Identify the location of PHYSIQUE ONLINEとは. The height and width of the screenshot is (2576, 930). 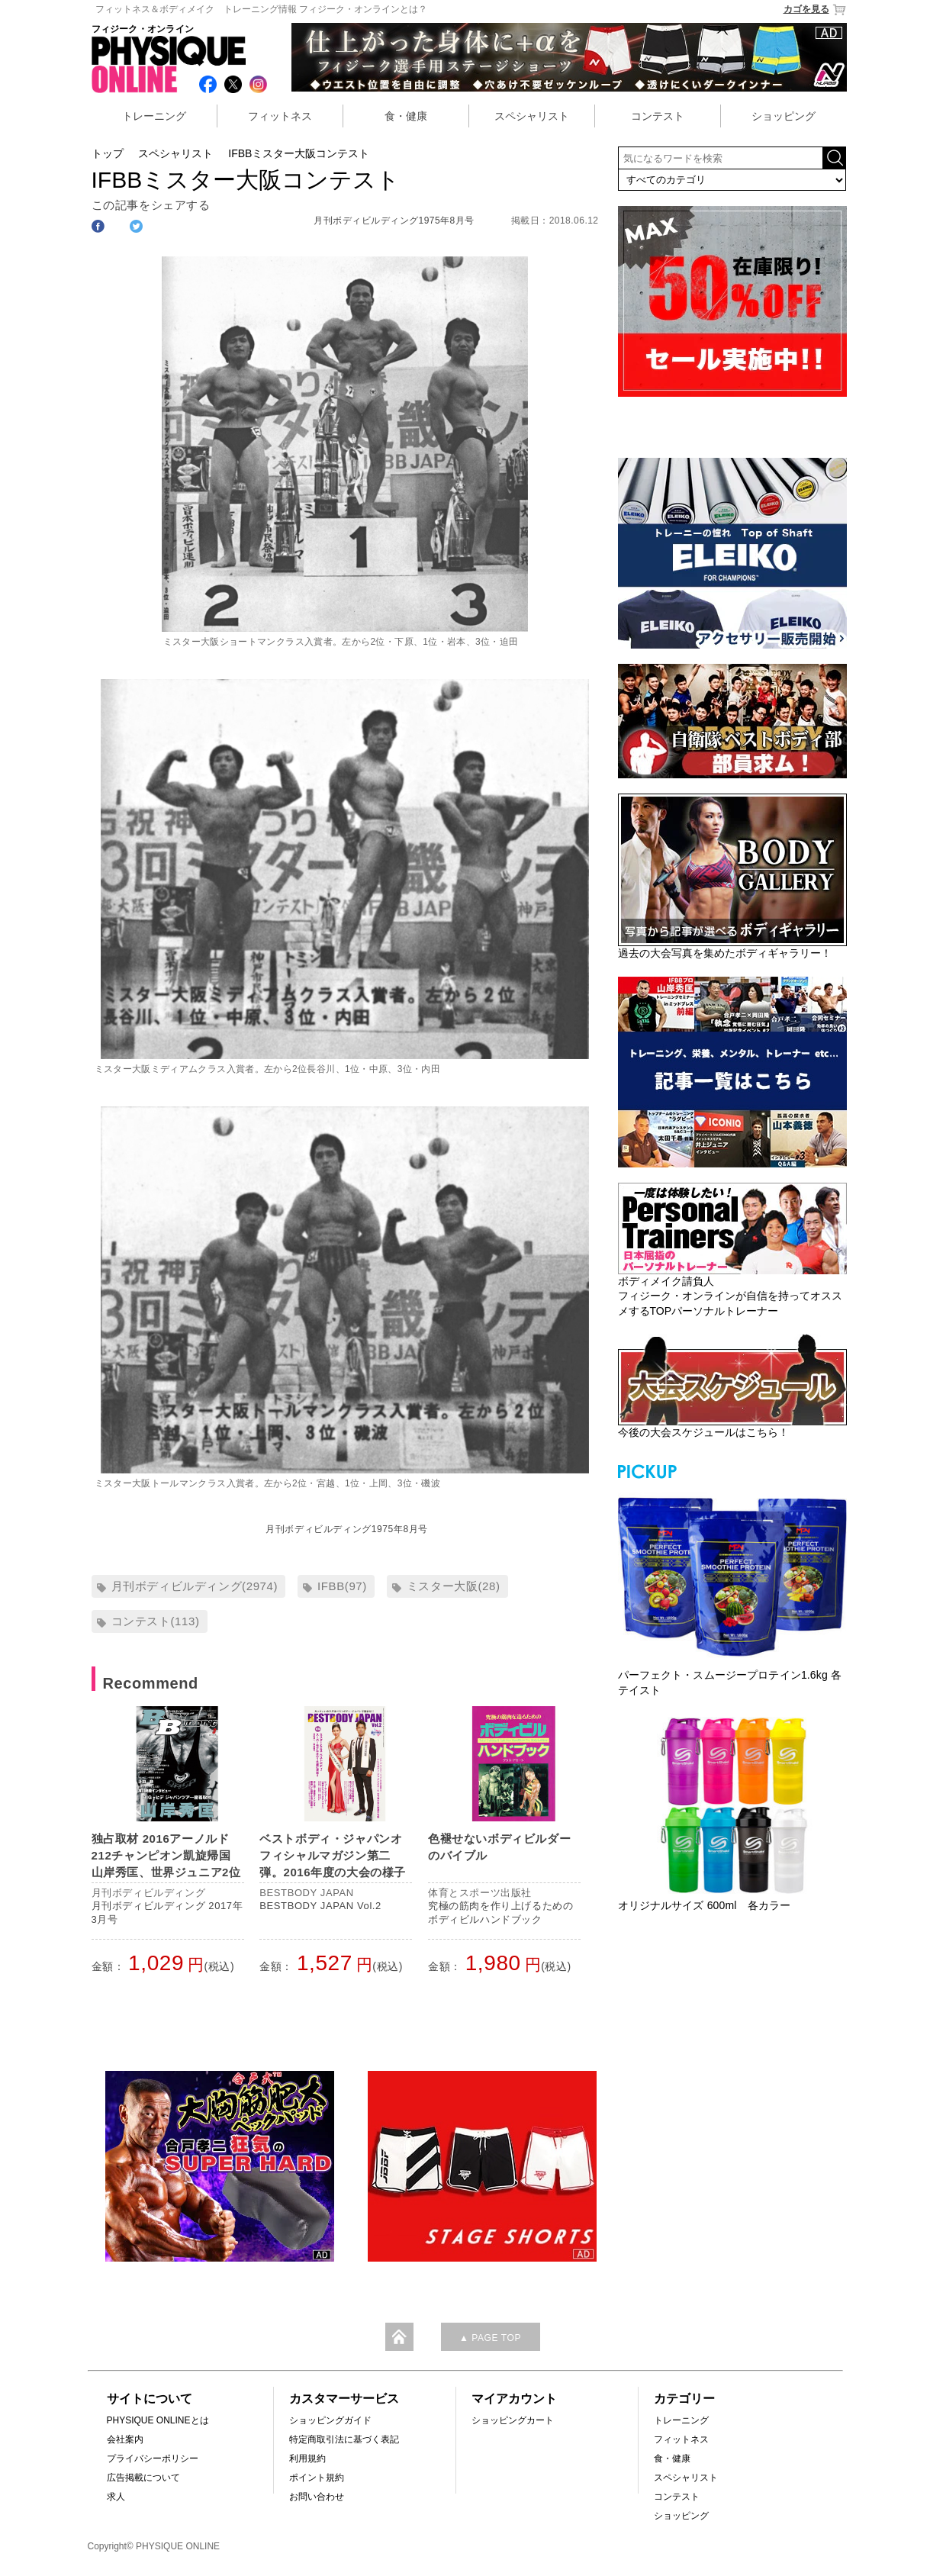
(158, 2420).